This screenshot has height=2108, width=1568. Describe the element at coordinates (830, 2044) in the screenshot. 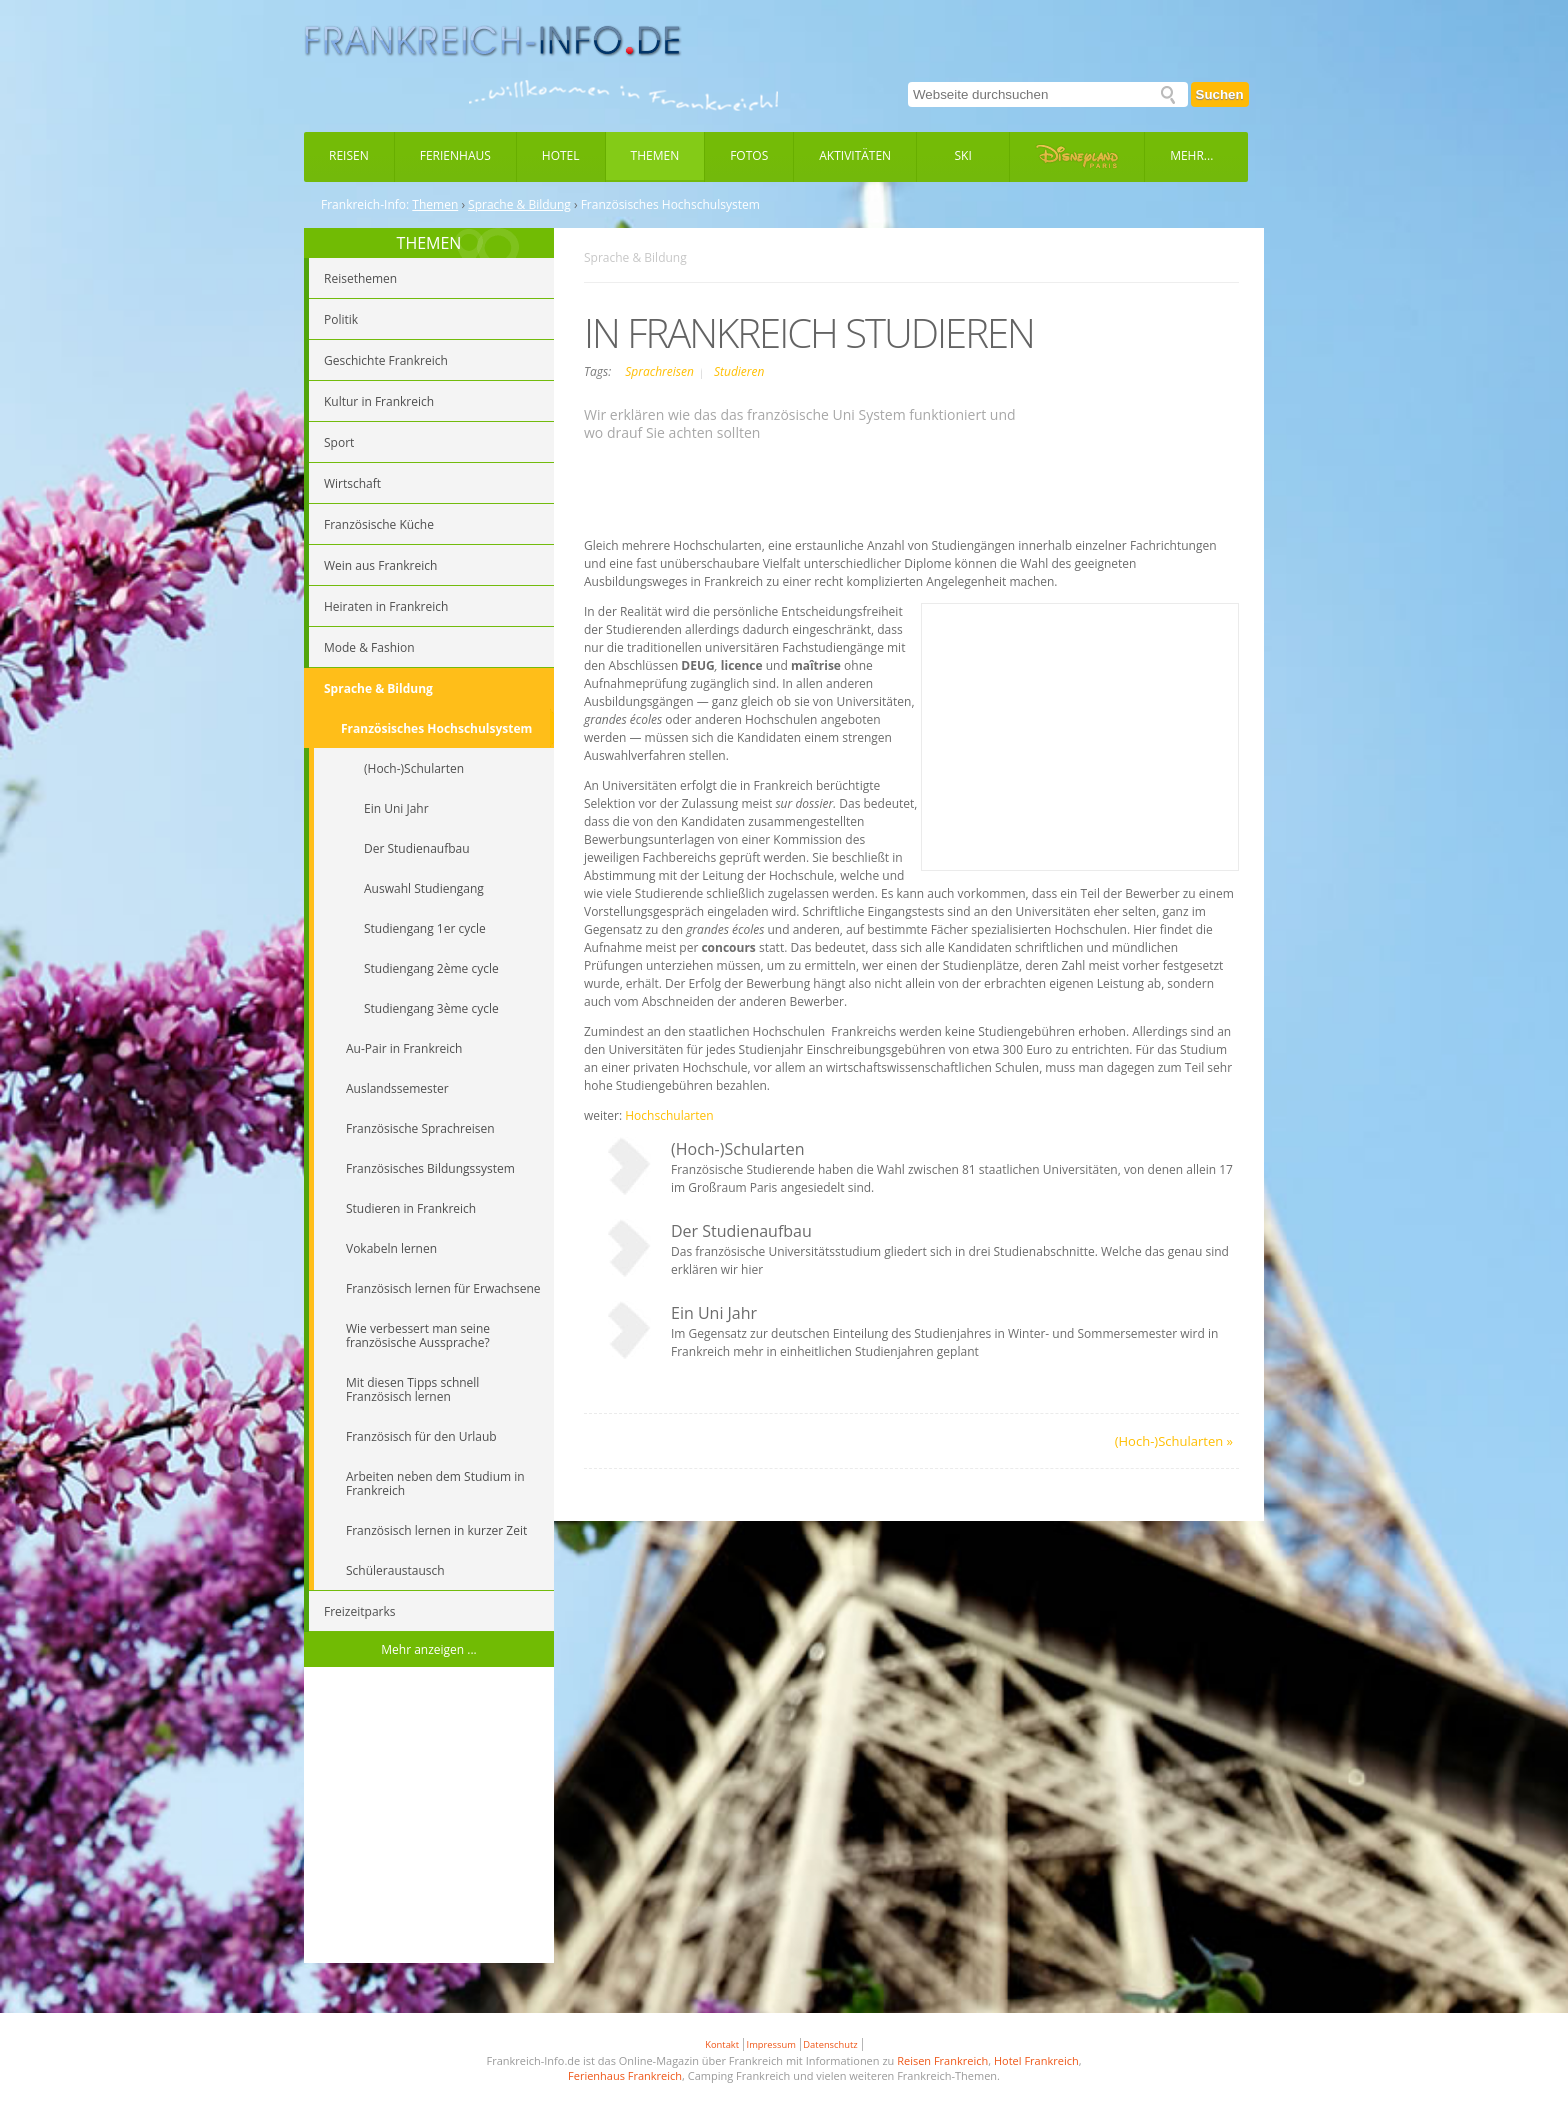

I see `Datenschutz` at that location.